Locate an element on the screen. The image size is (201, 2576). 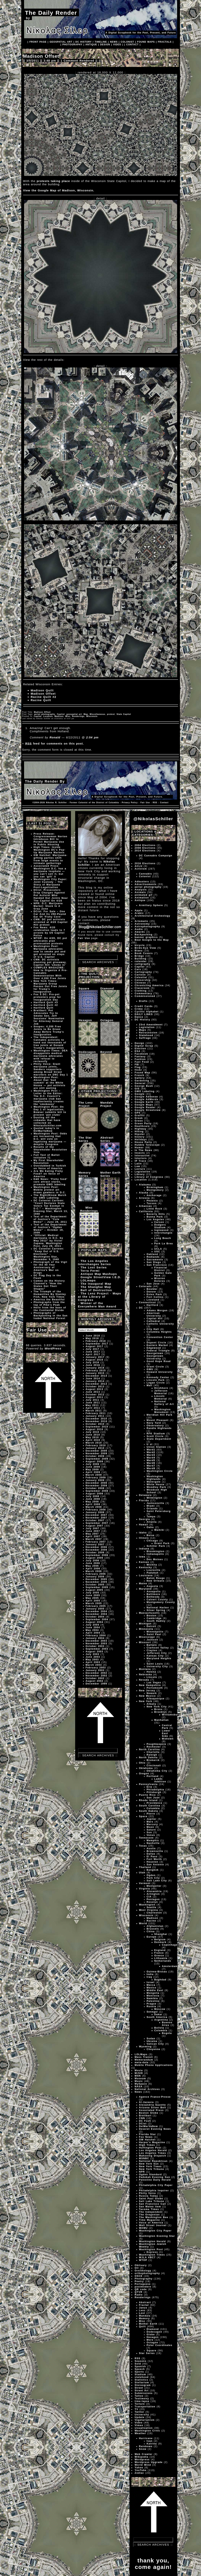
June 2003 is located at coordinates (93, 1657).